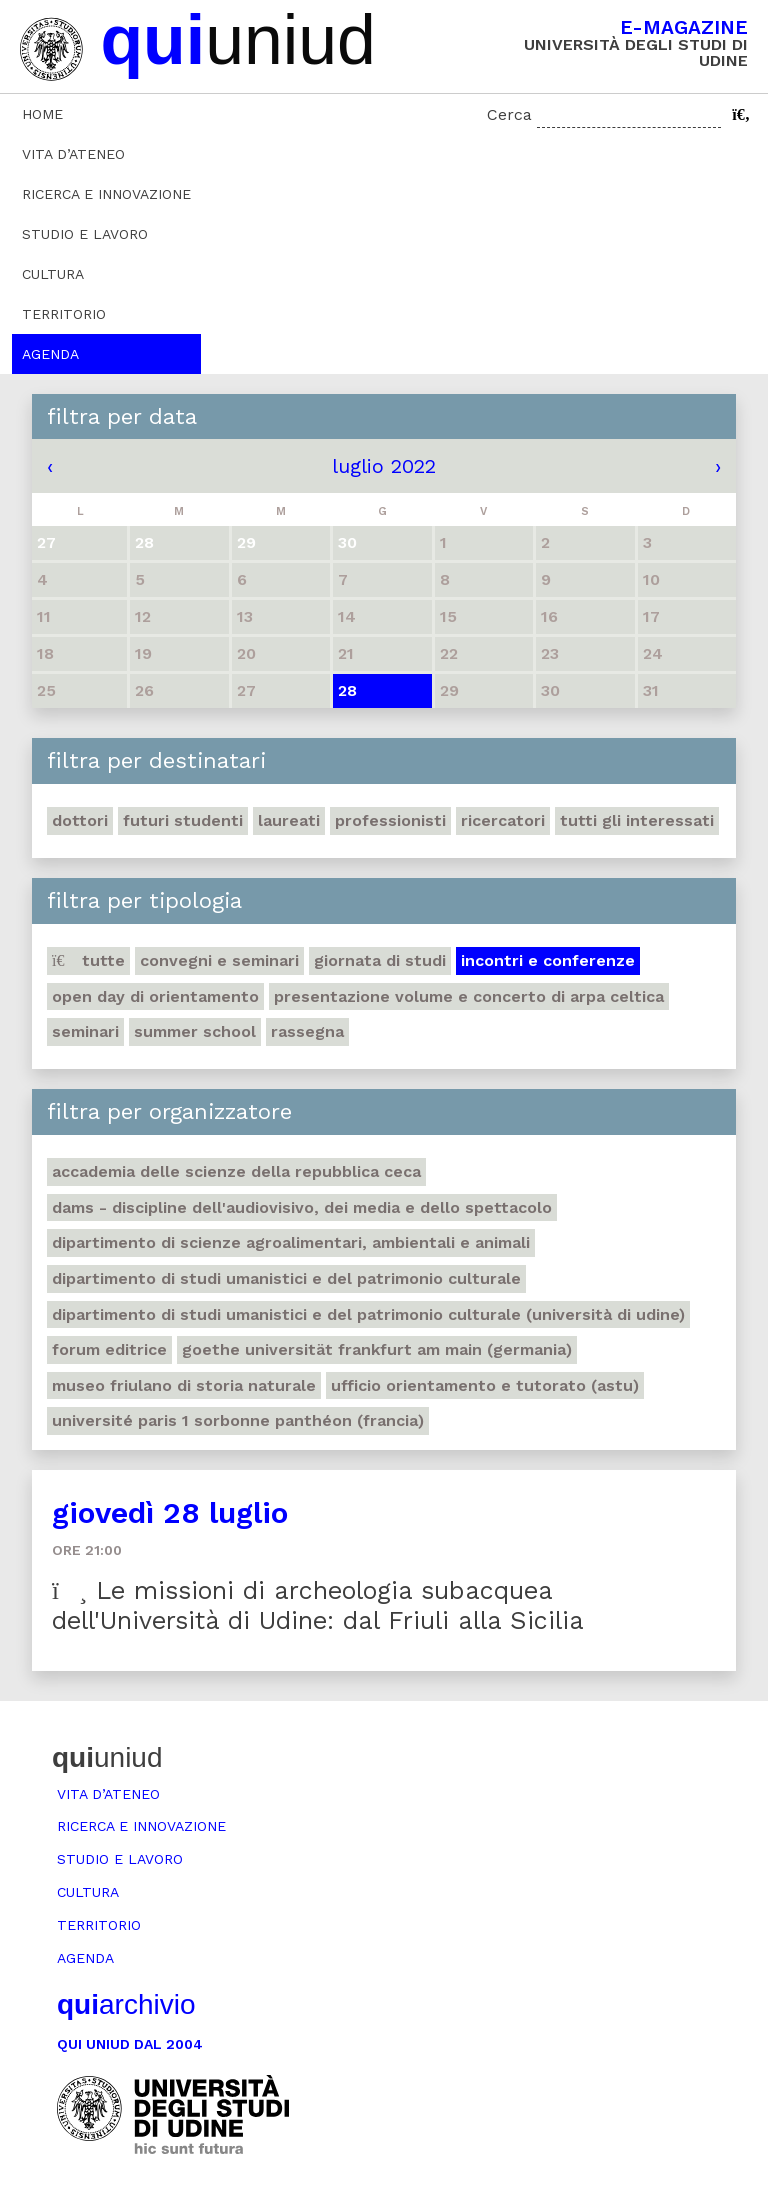 The height and width of the screenshot is (2197, 768). What do you see at coordinates (85, 1031) in the screenshot?
I see `Seminari` at bounding box center [85, 1031].